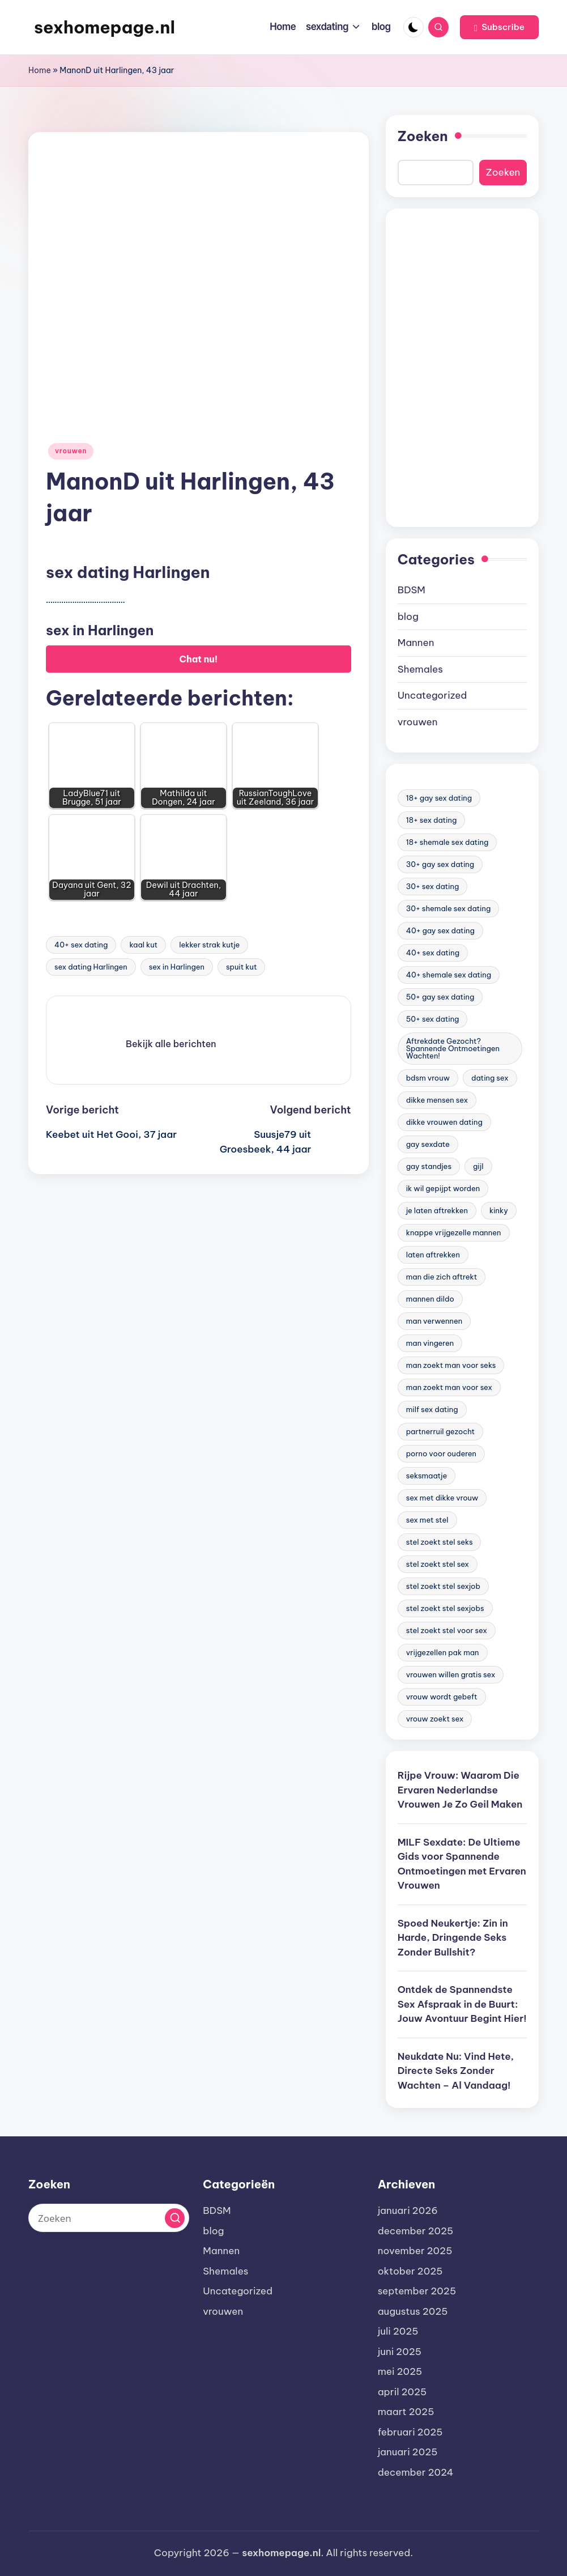  I want to click on bdsm vrouw [bdsm vrouw (17 items)], so click(428, 1077).